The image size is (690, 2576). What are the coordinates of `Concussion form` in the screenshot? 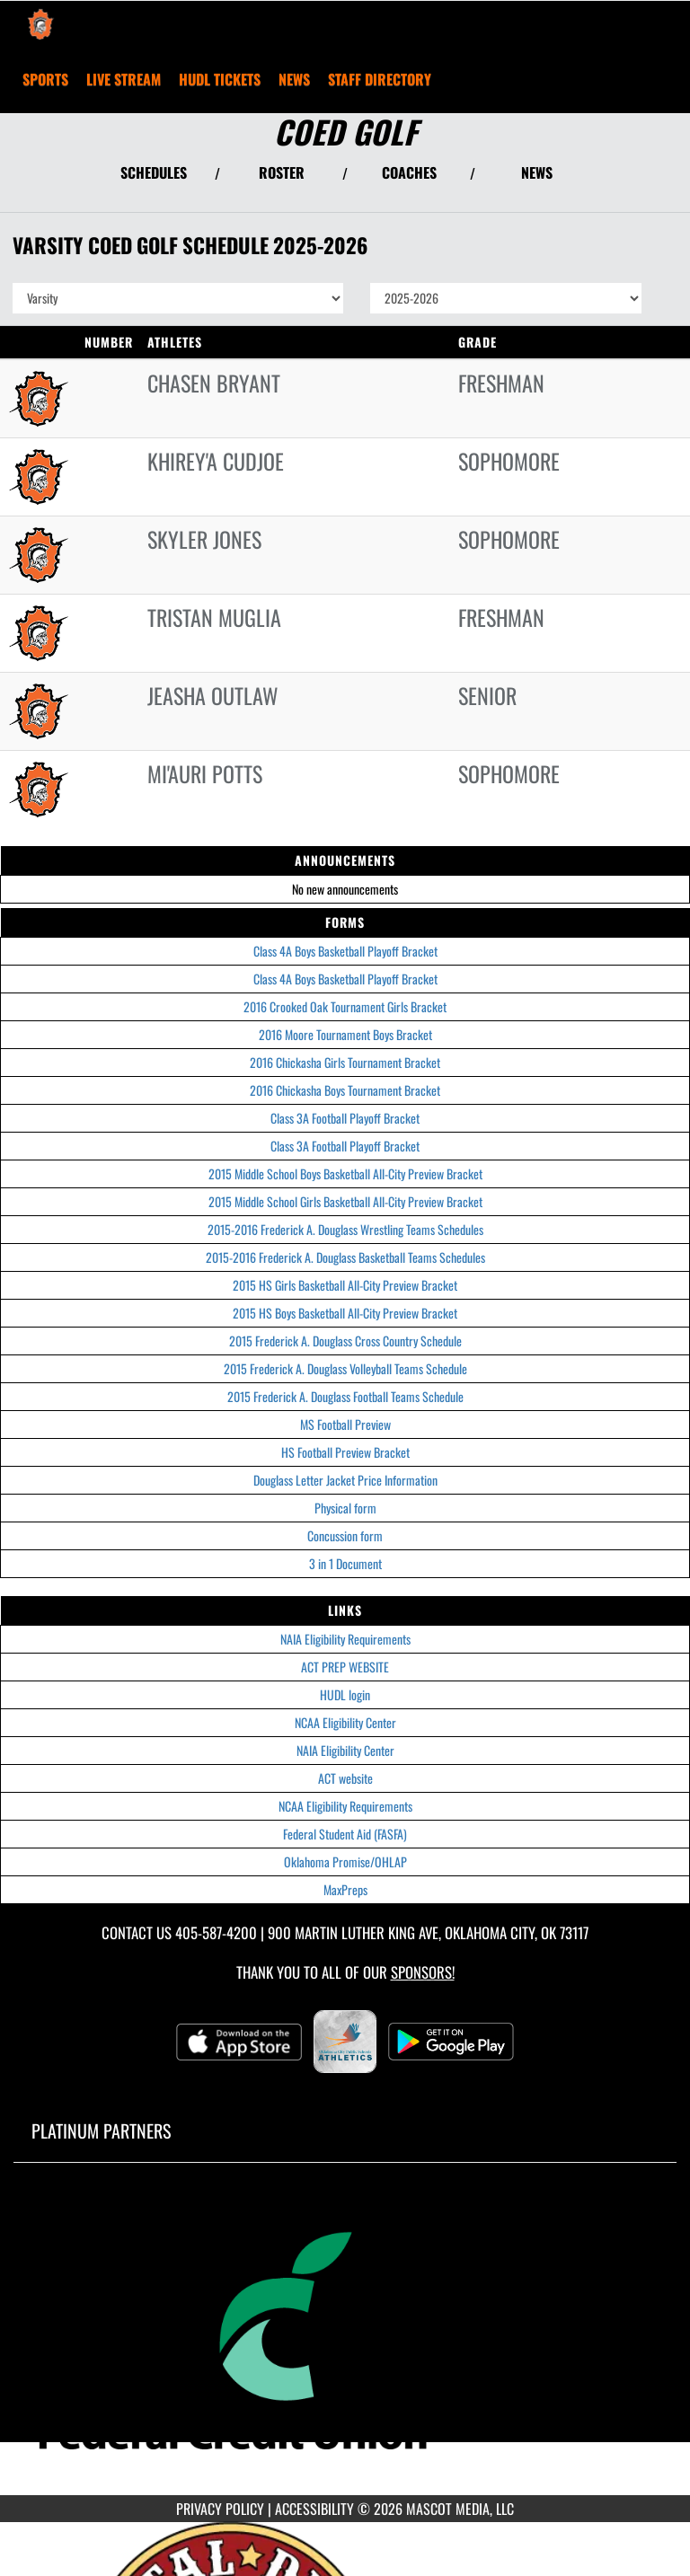 It's located at (345, 1535).